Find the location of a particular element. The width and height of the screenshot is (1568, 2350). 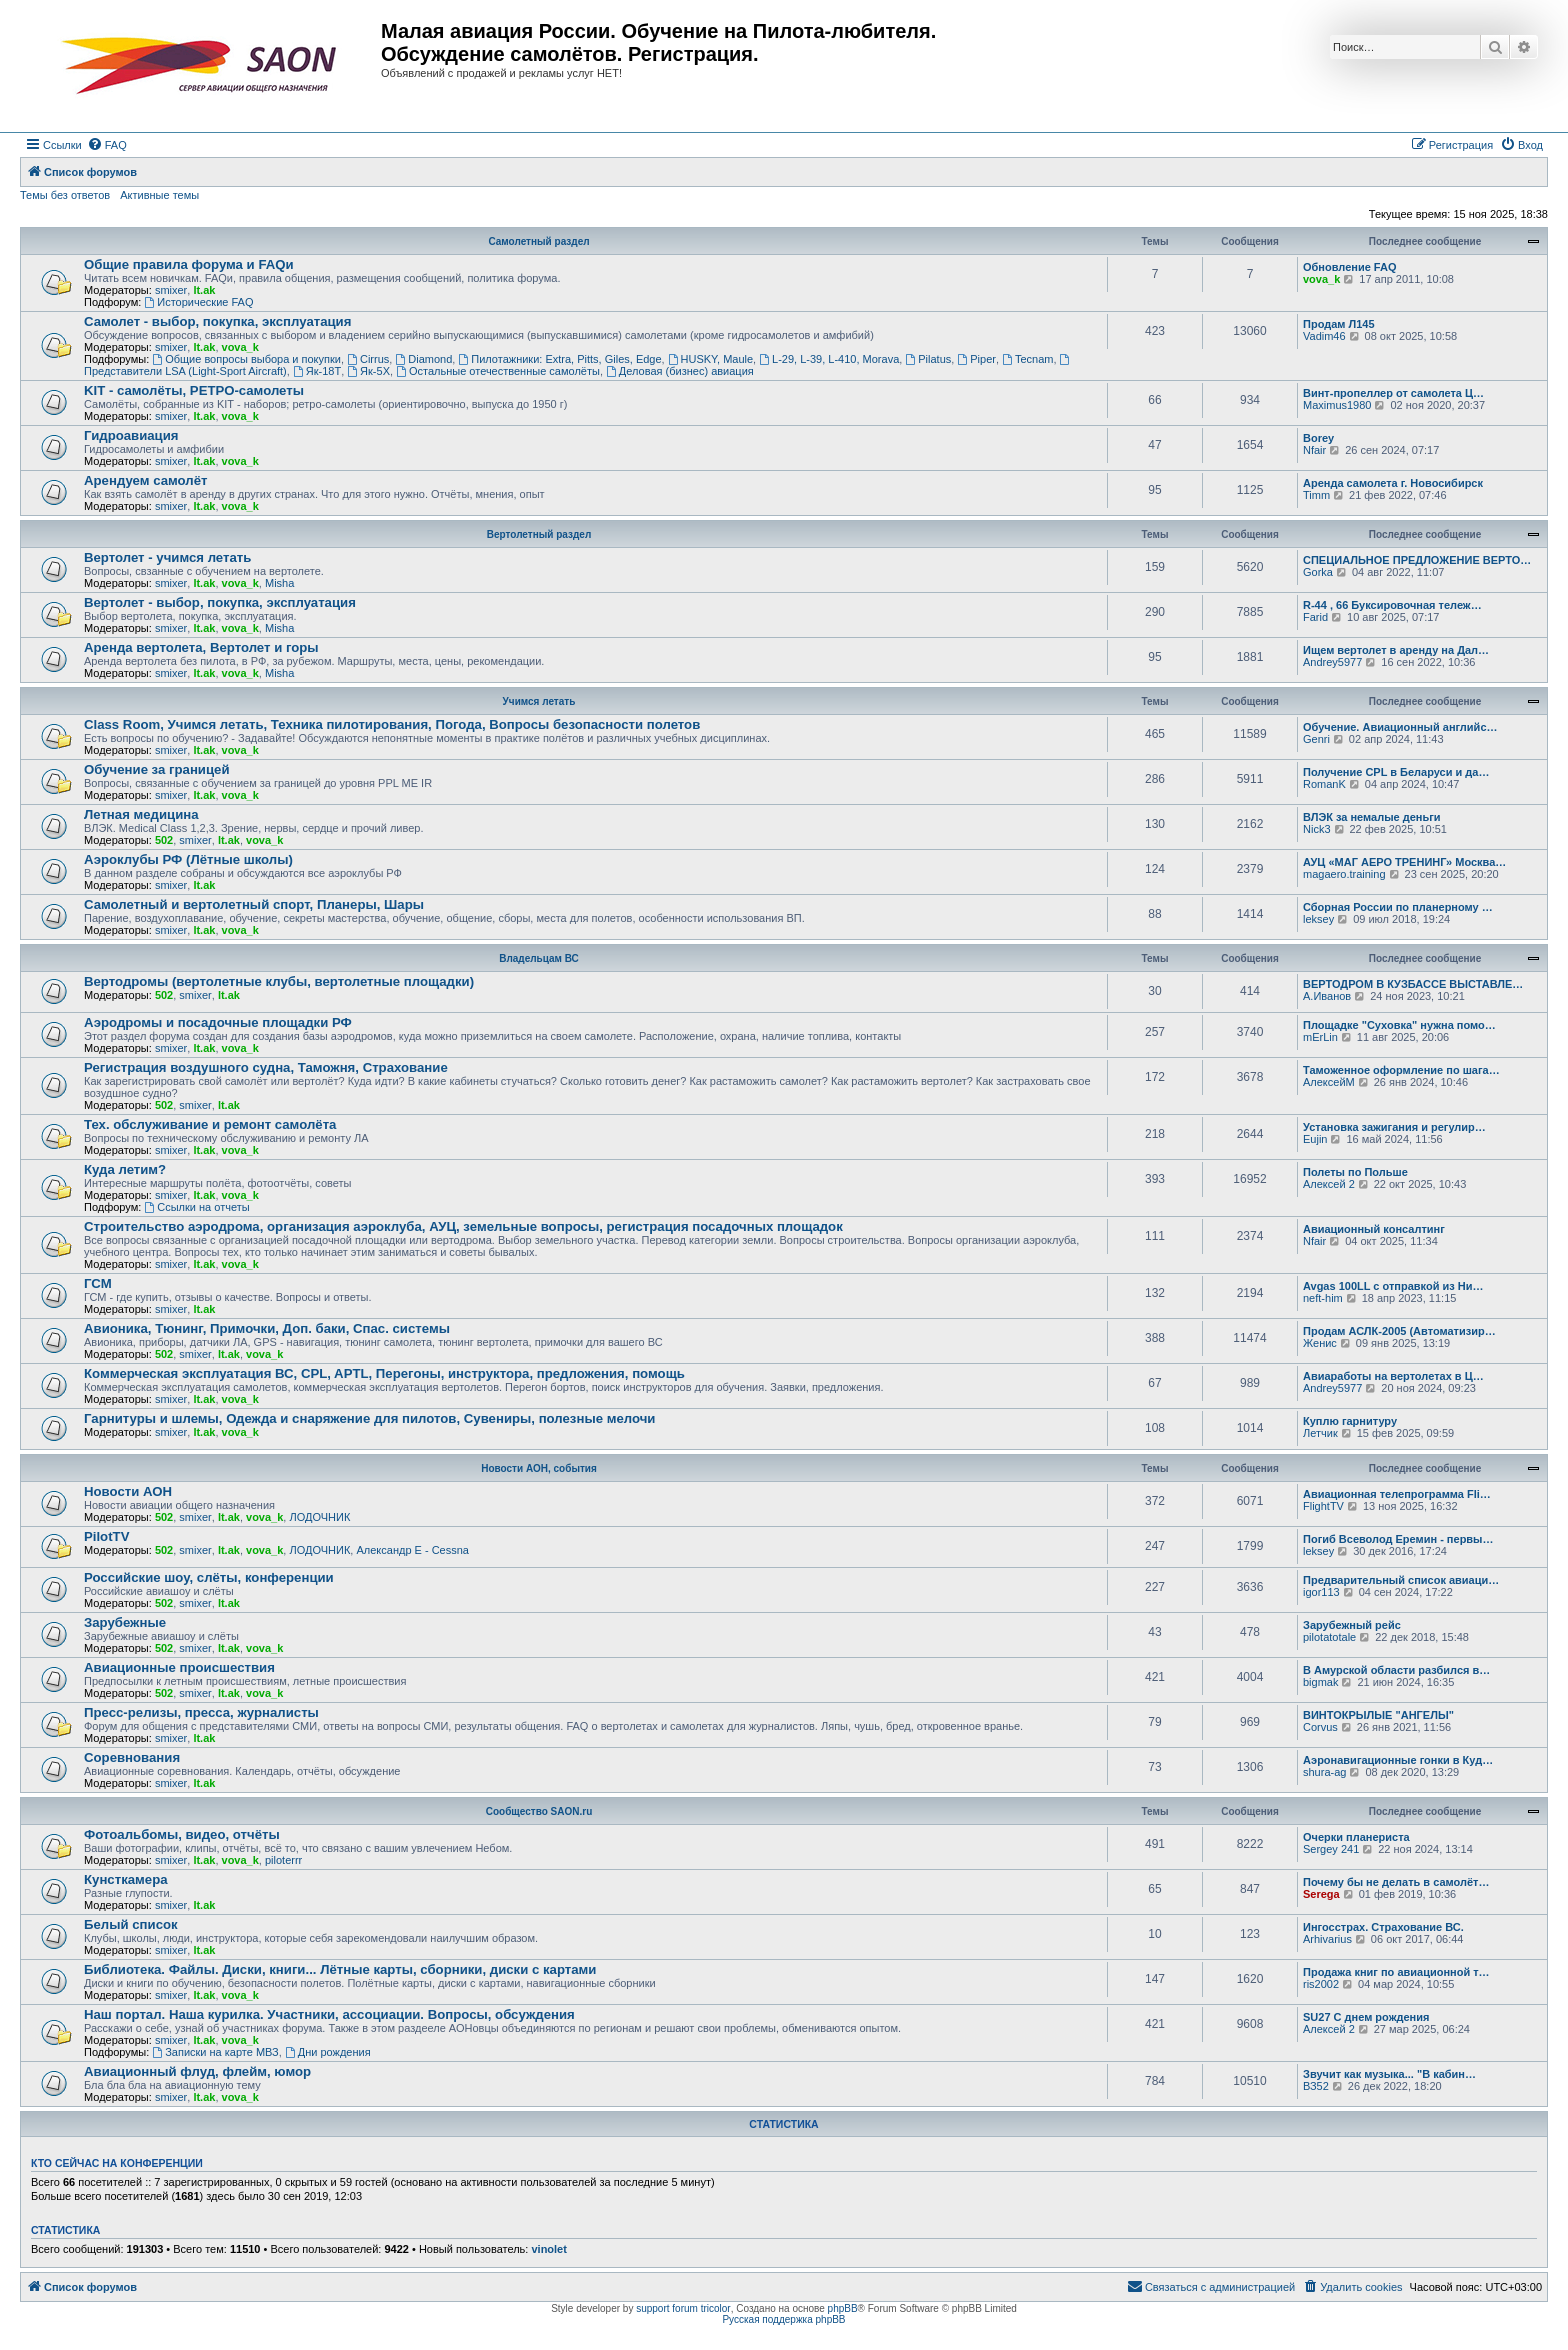

Соревнования is located at coordinates (132, 1757).